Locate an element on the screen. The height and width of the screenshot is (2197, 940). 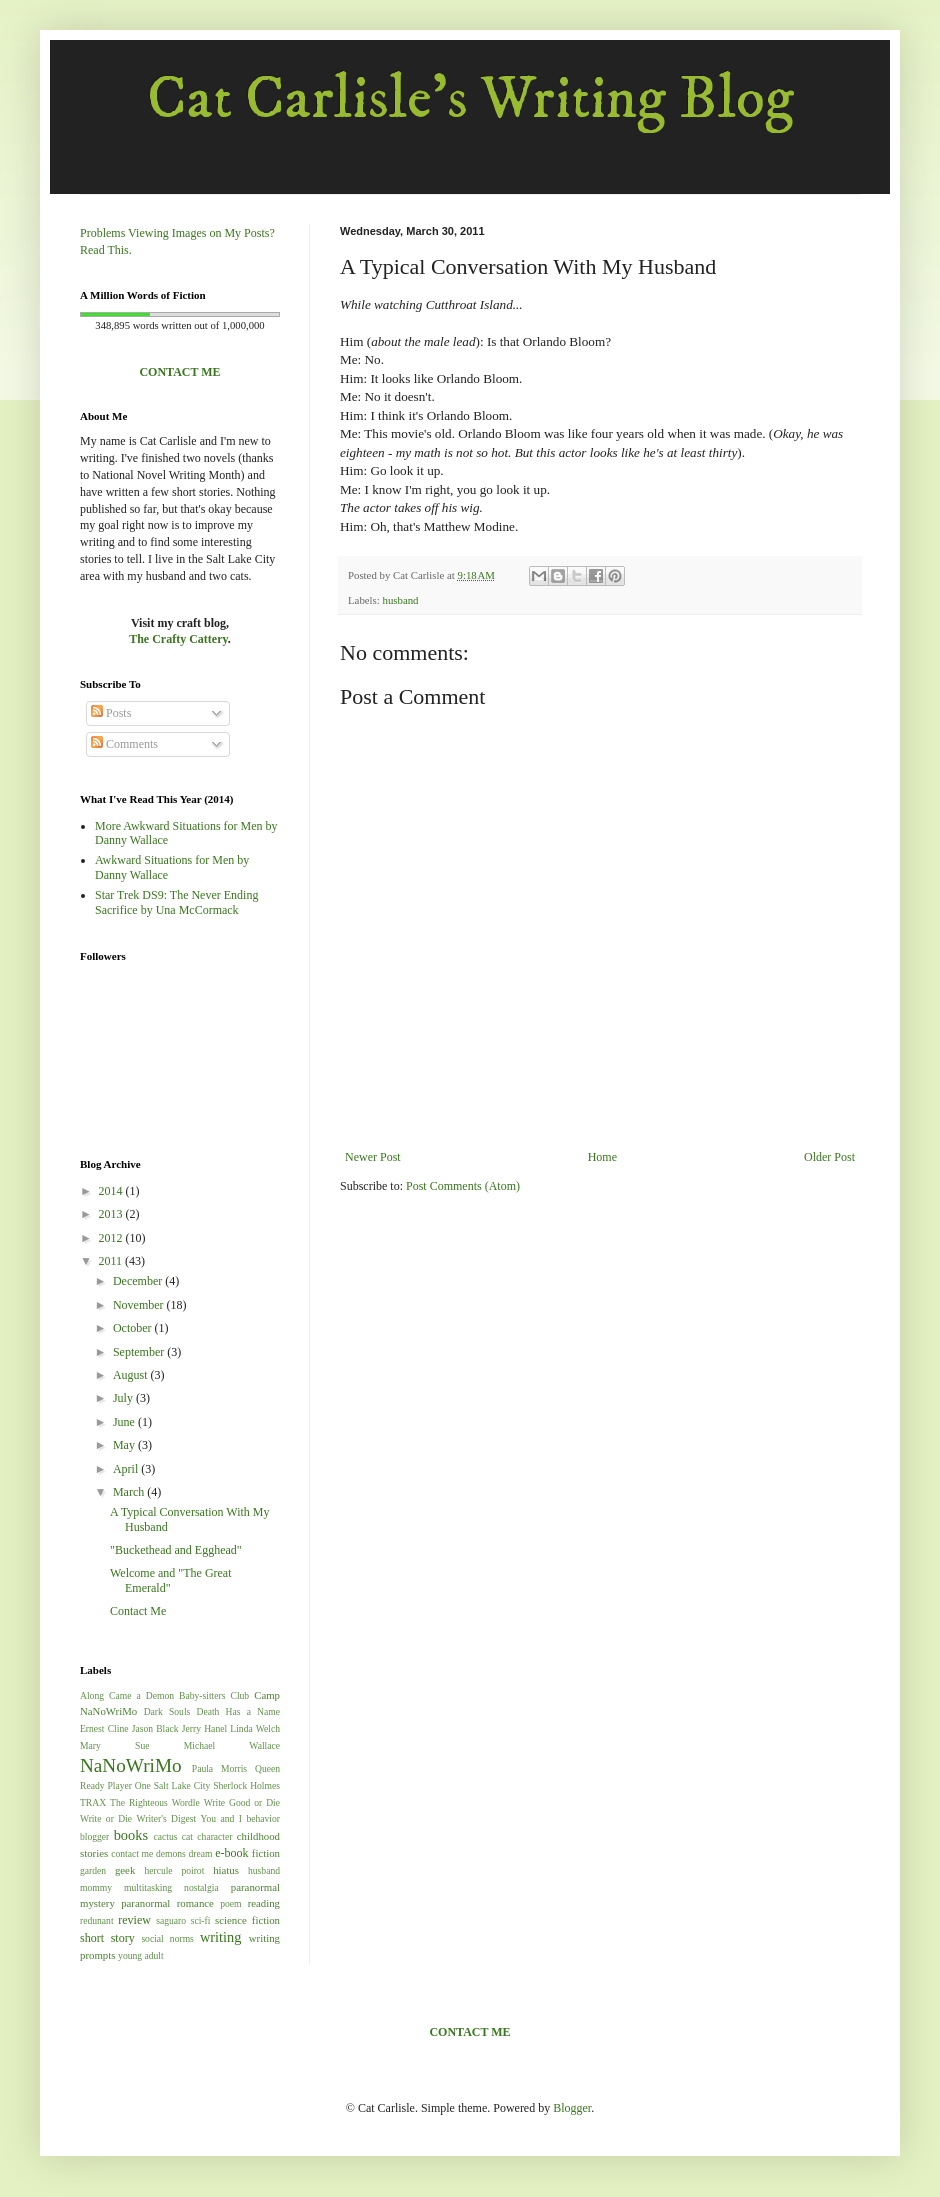
reading is located at coordinates (264, 1903).